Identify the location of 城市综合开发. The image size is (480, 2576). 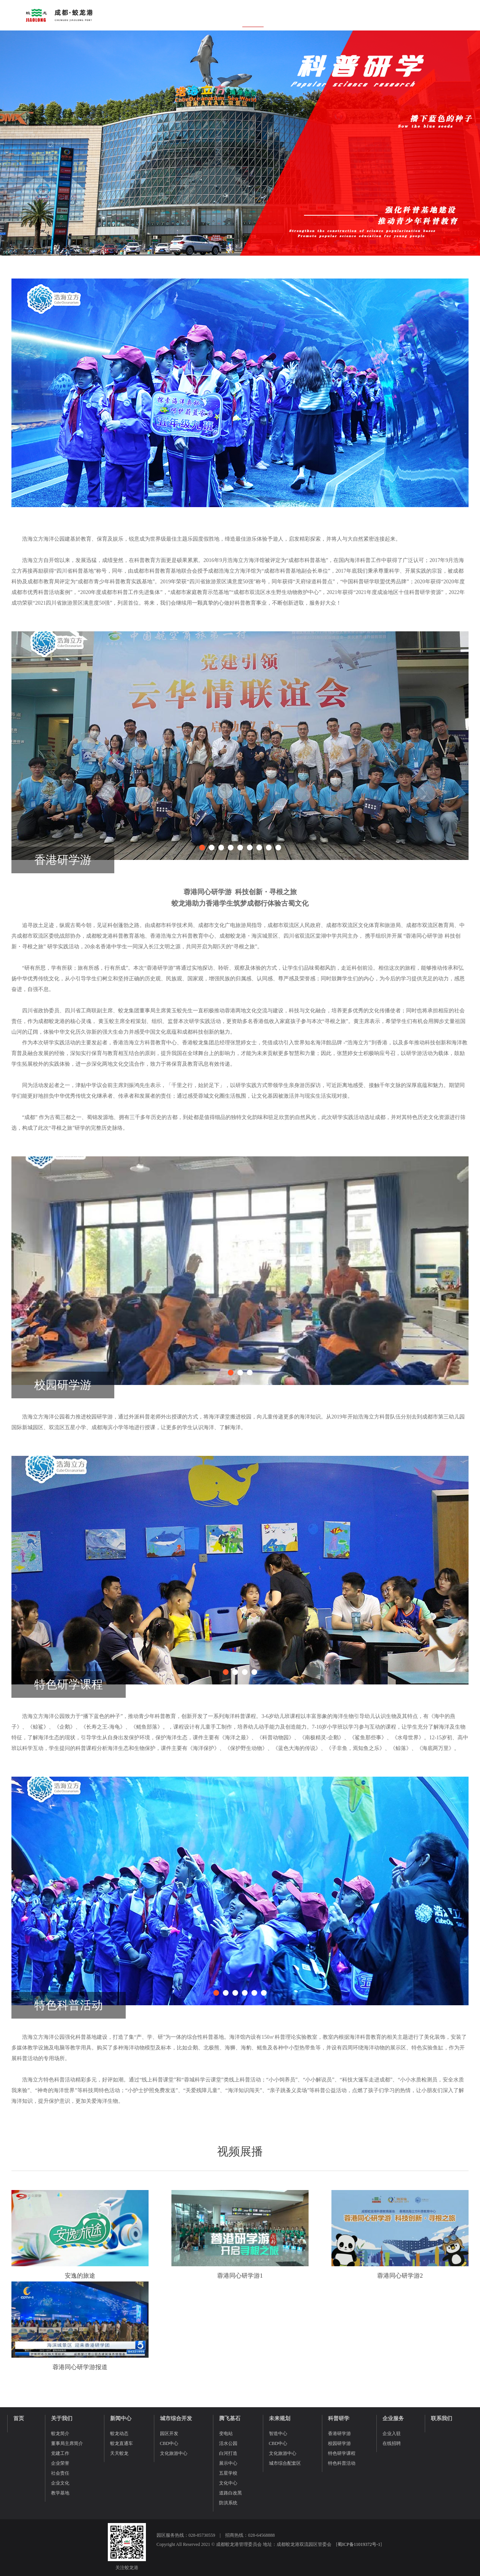
(176, 2418).